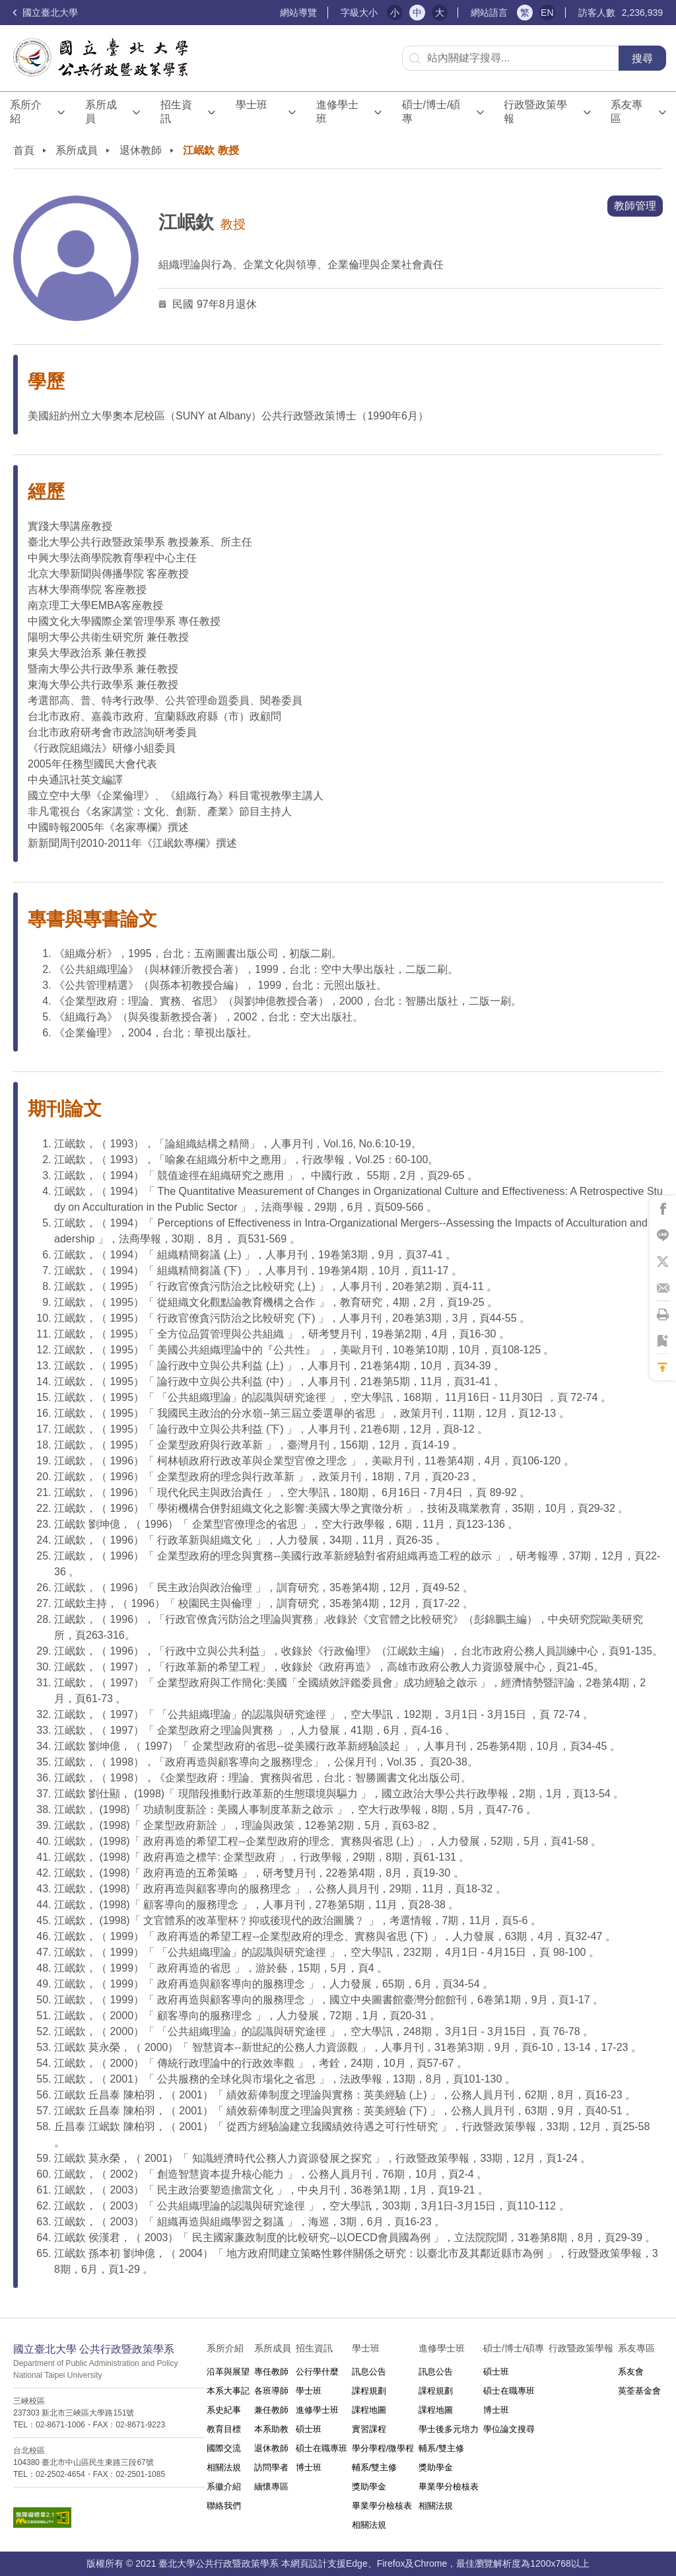 This screenshot has height=2576, width=676. I want to click on 聯絡我們, so click(224, 2506).